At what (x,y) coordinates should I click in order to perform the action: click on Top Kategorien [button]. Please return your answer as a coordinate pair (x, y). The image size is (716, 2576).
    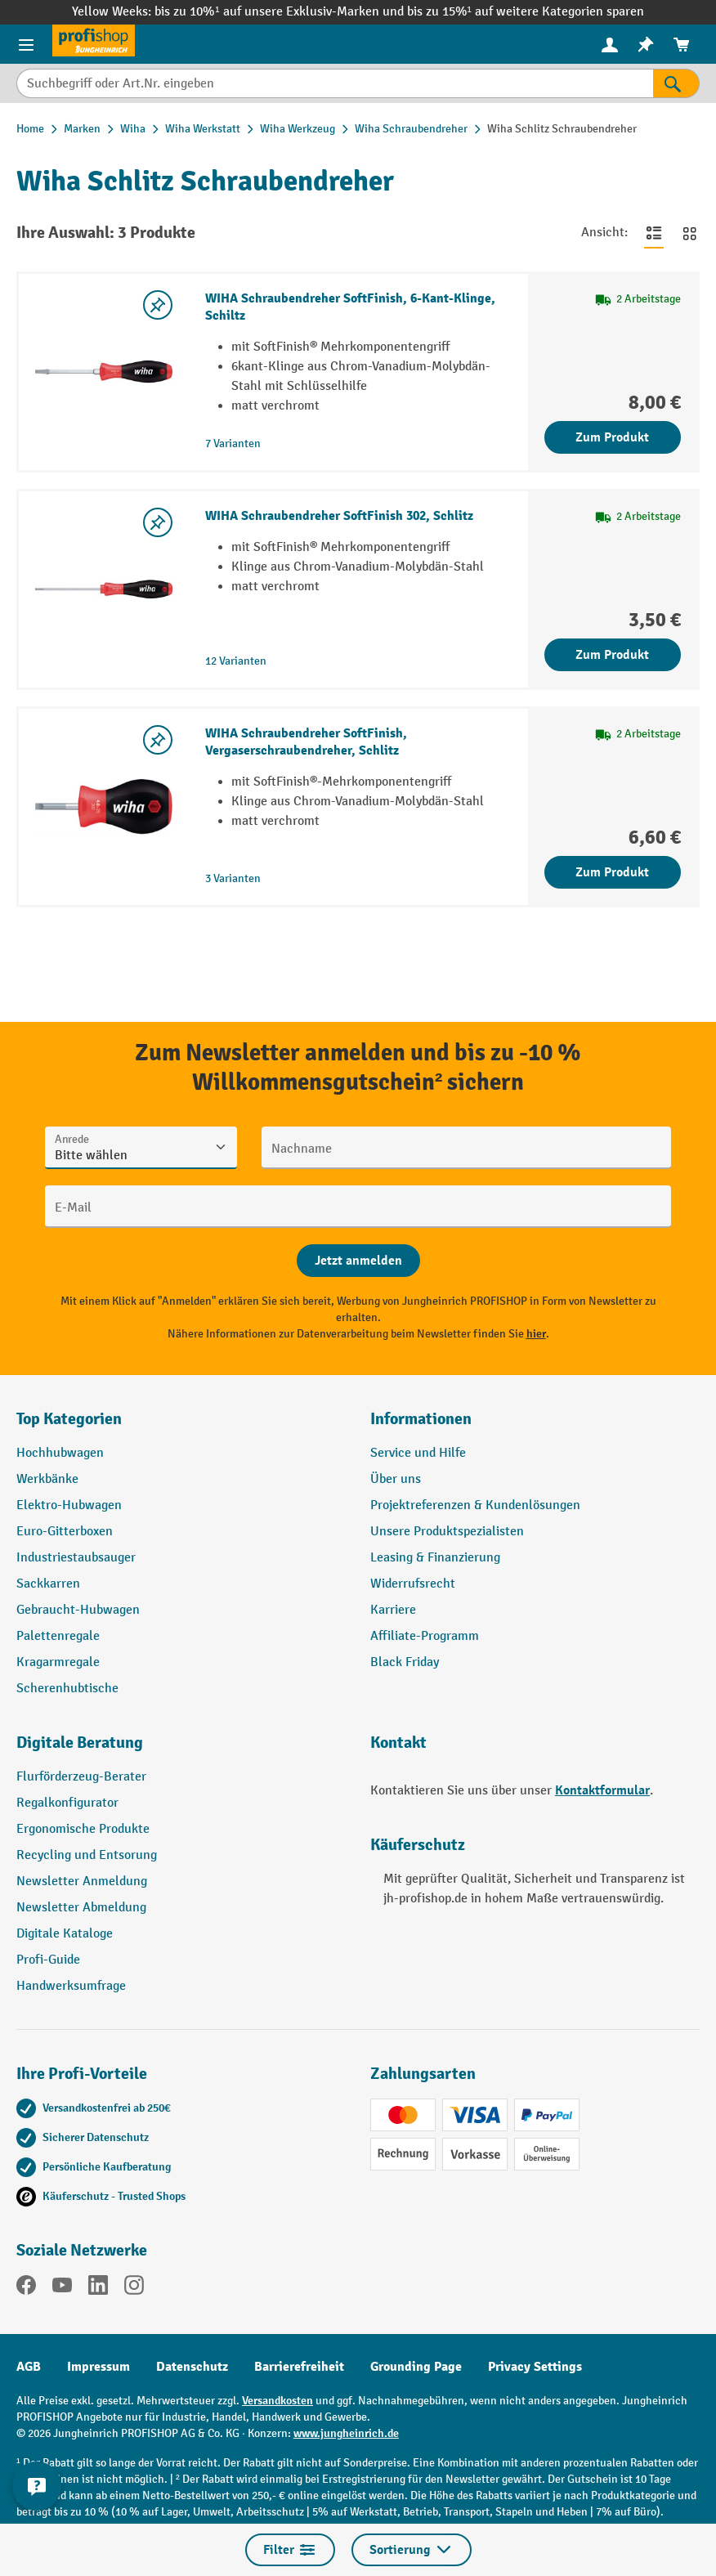
    Looking at the image, I should click on (69, 1419).